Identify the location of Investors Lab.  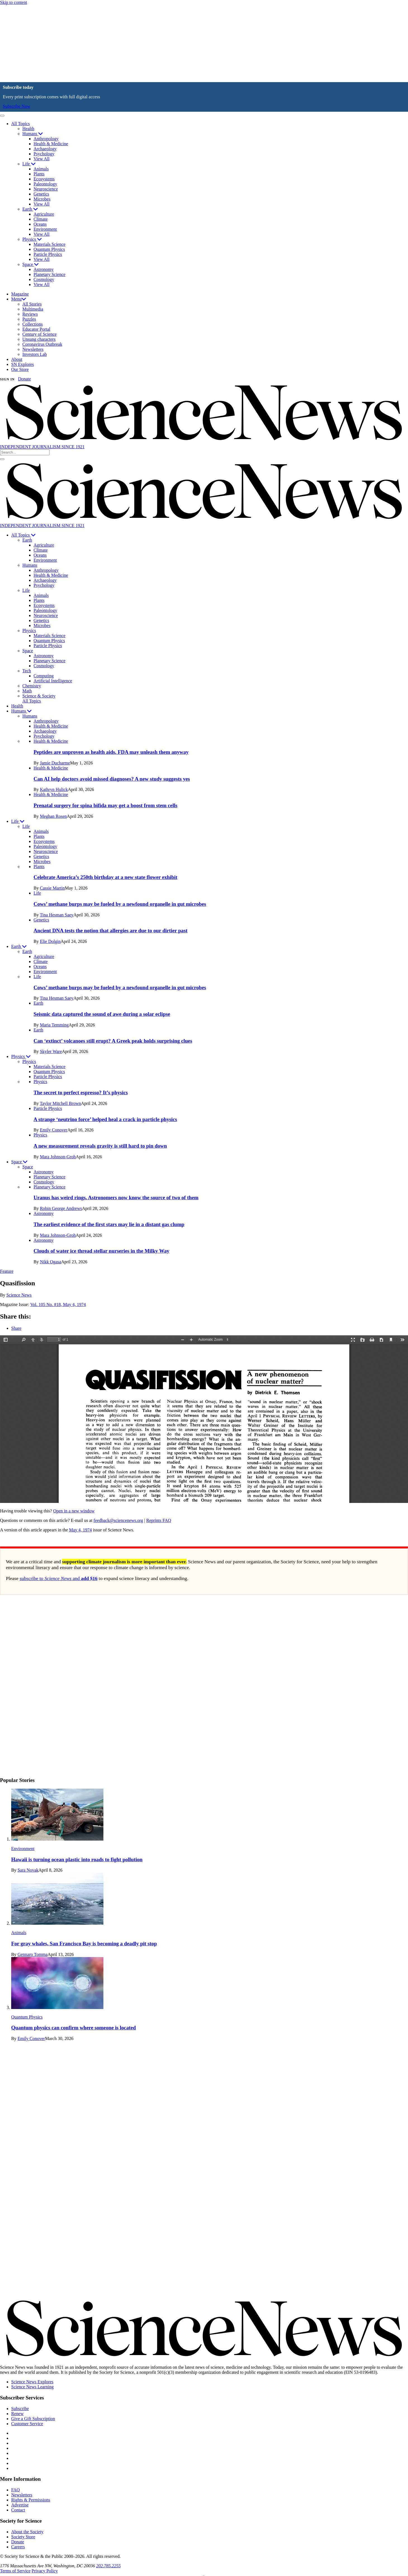
(34, 354).